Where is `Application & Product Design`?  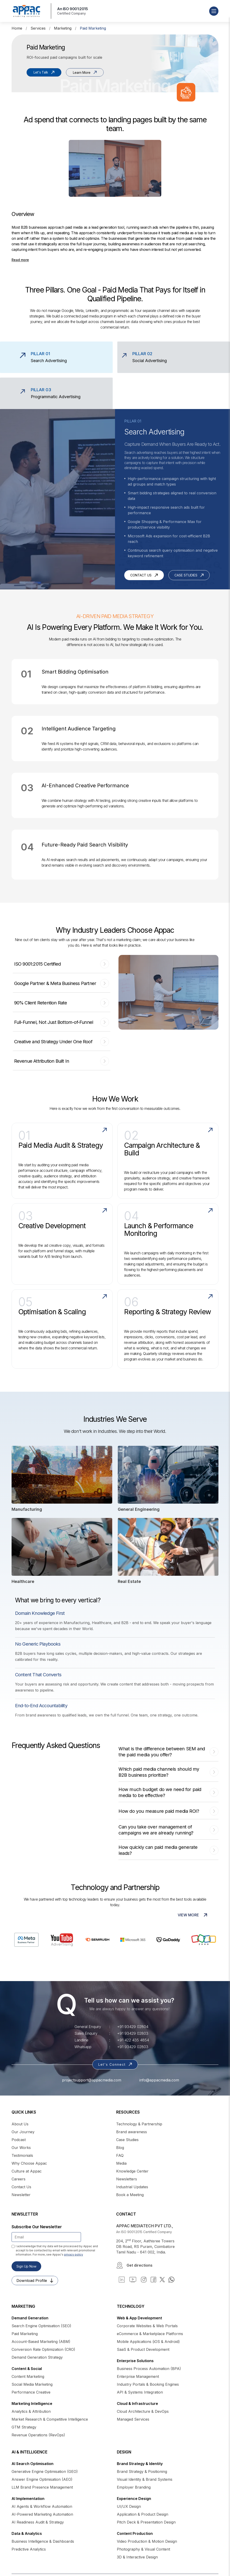 Application & Product Design is located at coordinates (142, 2514).